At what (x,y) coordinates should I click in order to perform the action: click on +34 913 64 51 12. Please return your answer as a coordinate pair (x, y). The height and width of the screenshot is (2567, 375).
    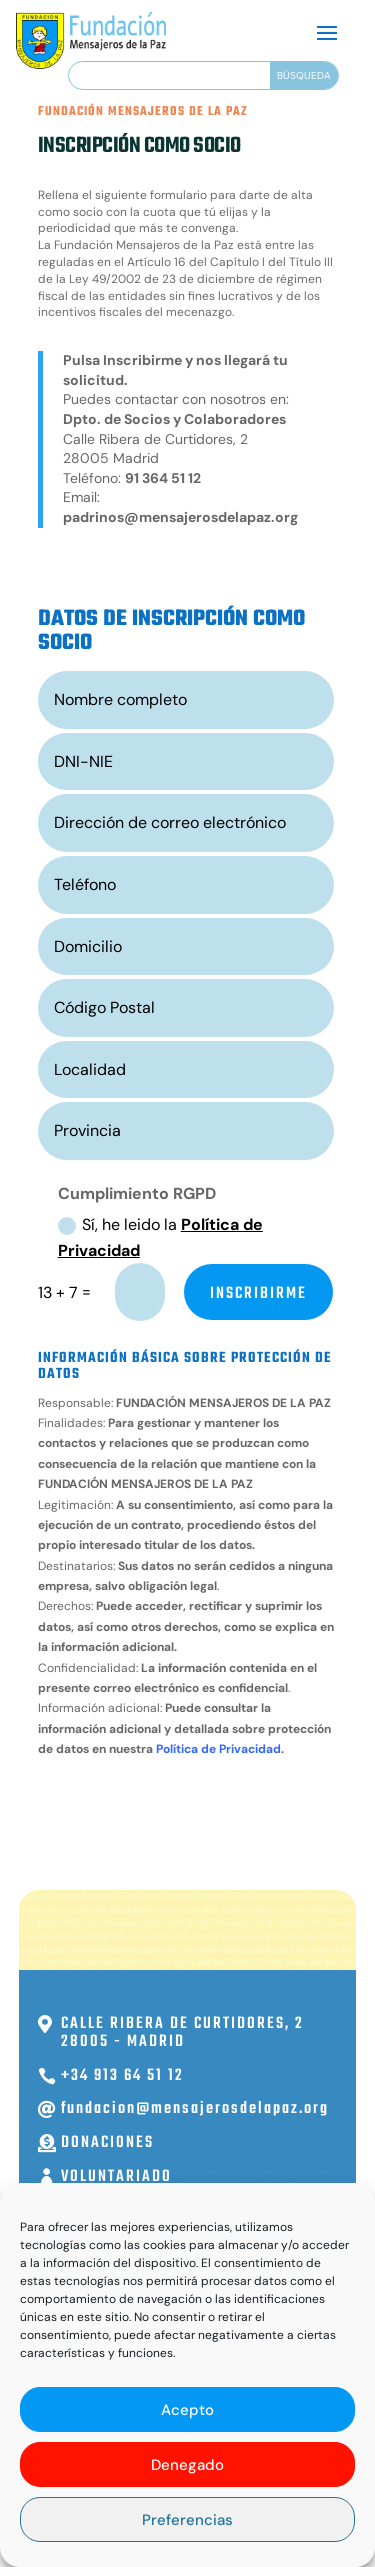
    Looking at the image, I should click on (122, 2076).